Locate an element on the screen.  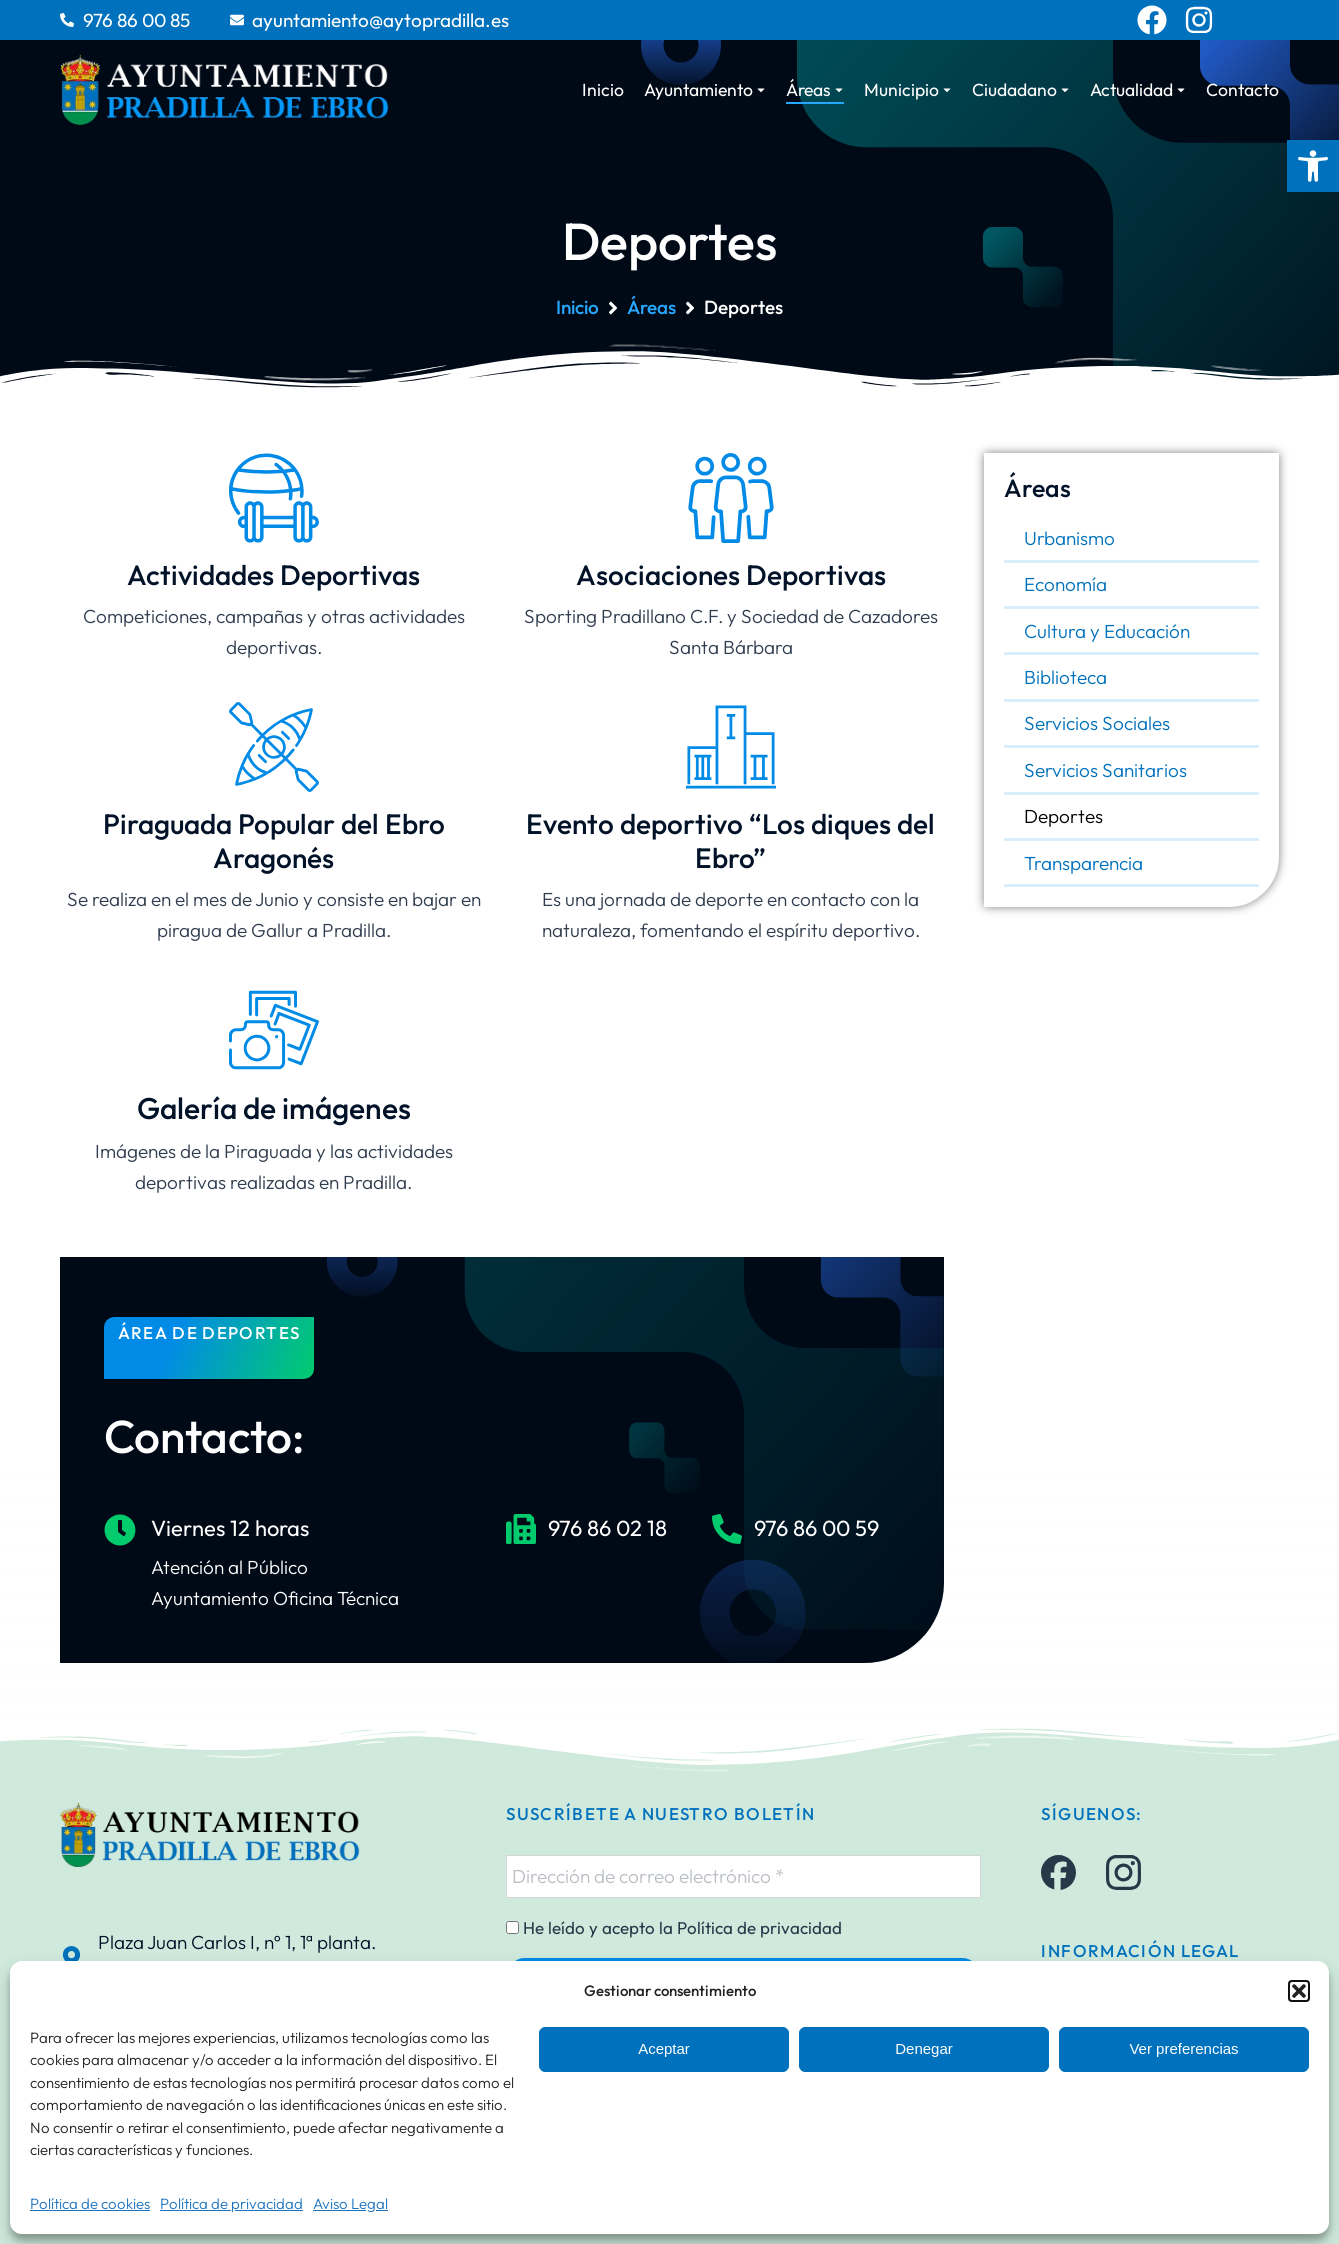
Evento deportivo “Los diques del Ebro” is located at coordinates (730, 840).